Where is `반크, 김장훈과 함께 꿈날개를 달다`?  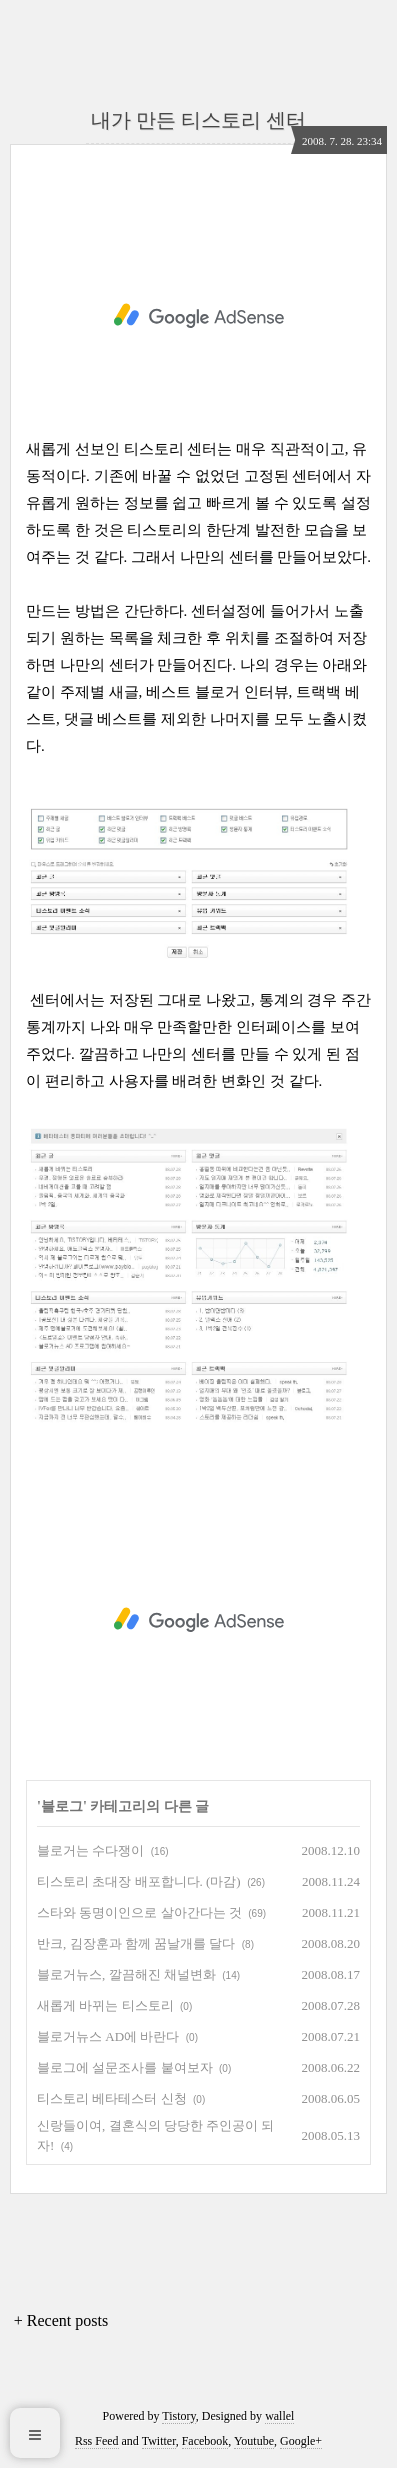 반크, 김장훈과 함께 꿈날개를 달다 is located at coordinates (136, 1943).